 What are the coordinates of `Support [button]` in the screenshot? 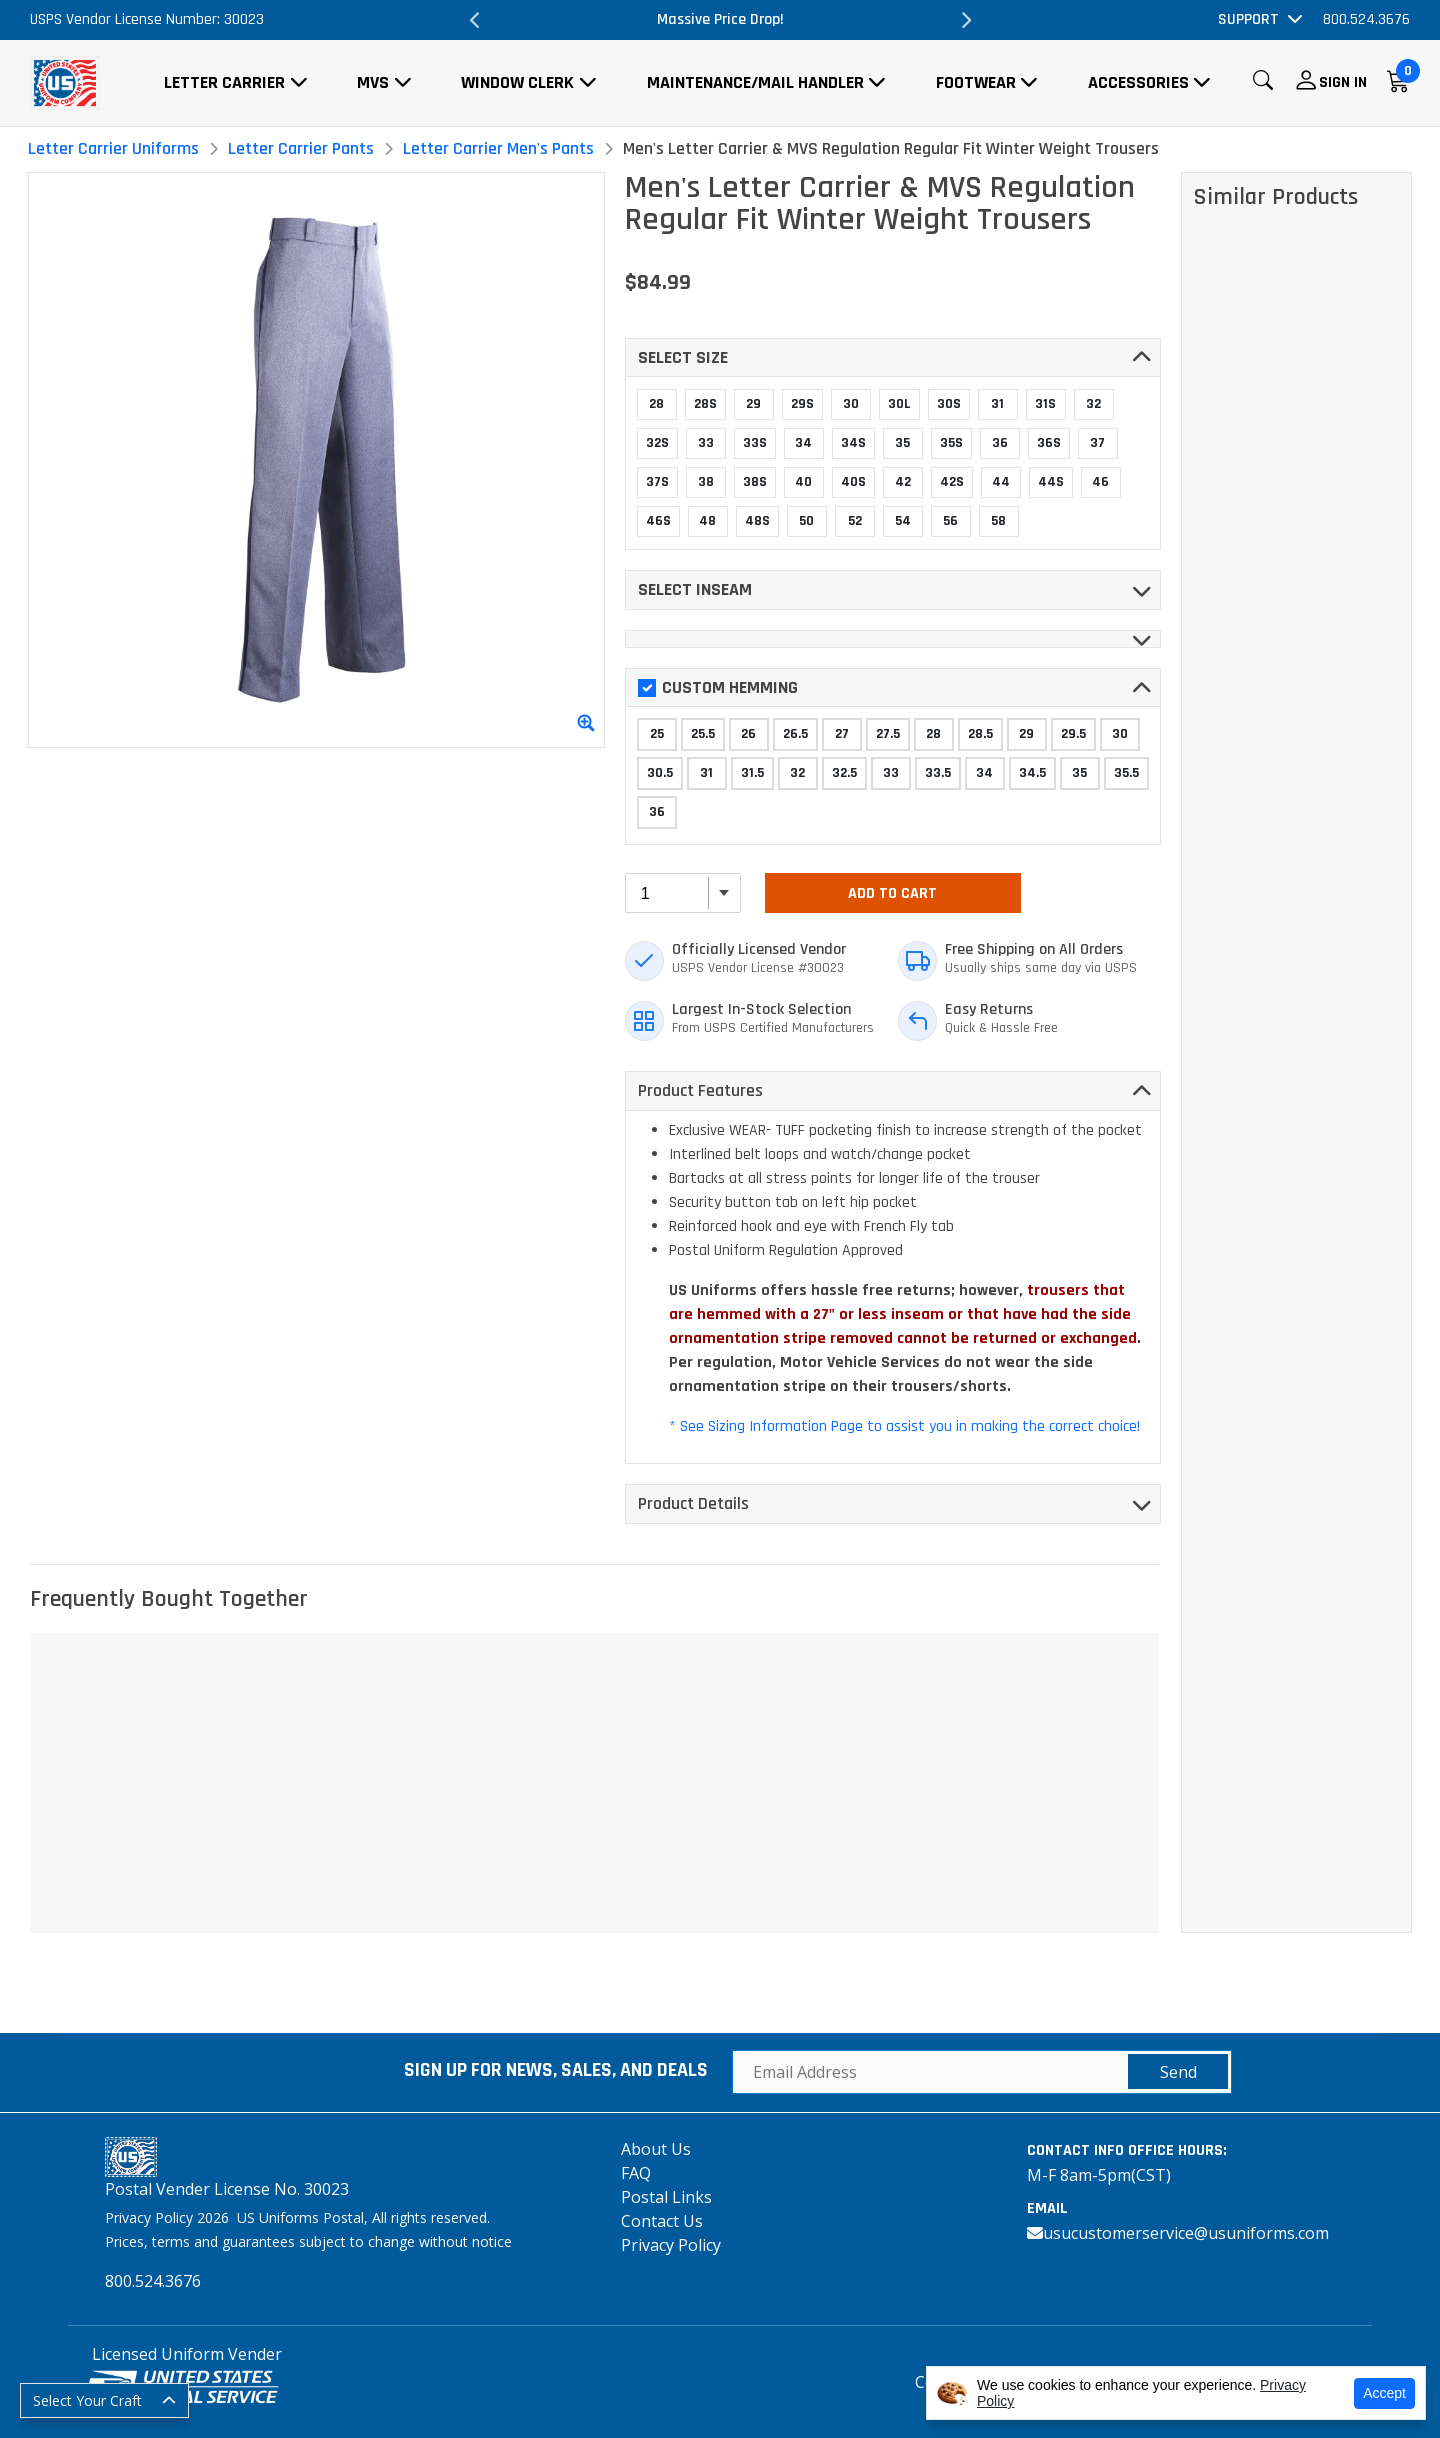 It's located at (1248, 19).